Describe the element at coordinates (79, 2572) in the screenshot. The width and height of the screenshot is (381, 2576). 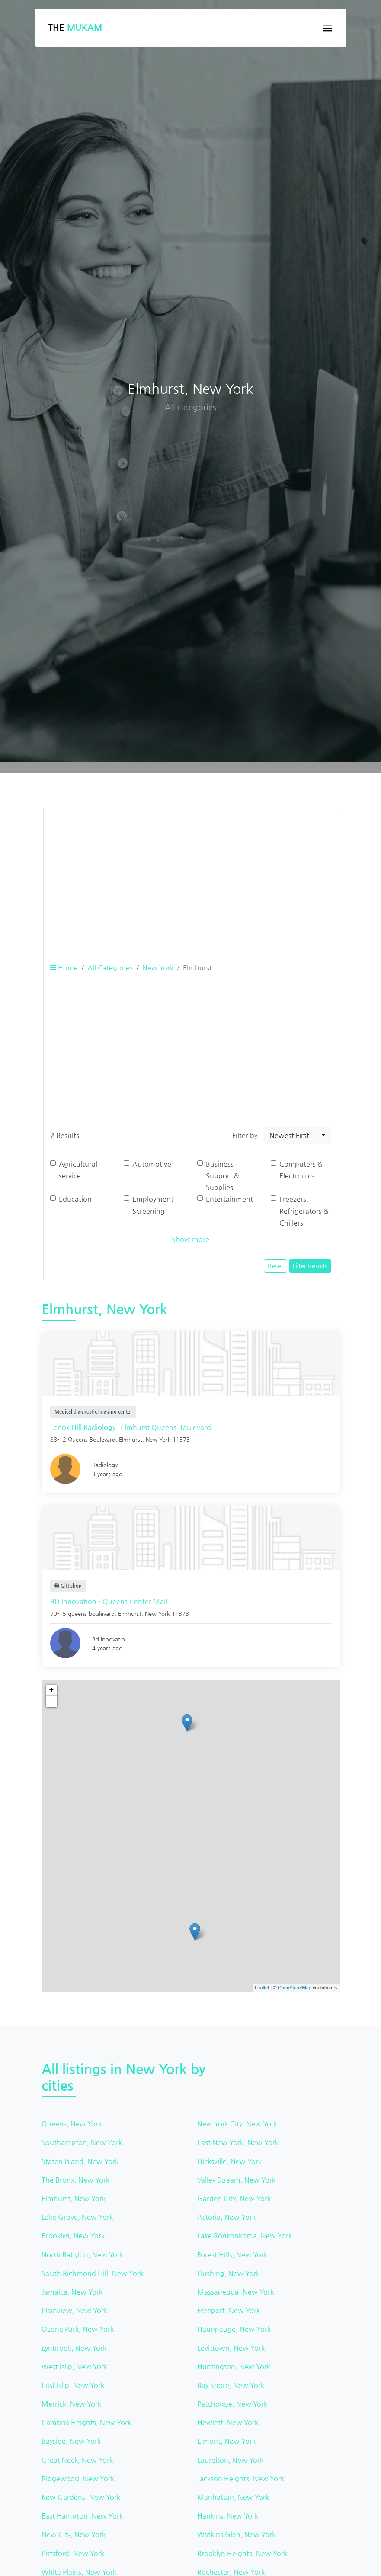
I see `White Plains, New York` at that location.